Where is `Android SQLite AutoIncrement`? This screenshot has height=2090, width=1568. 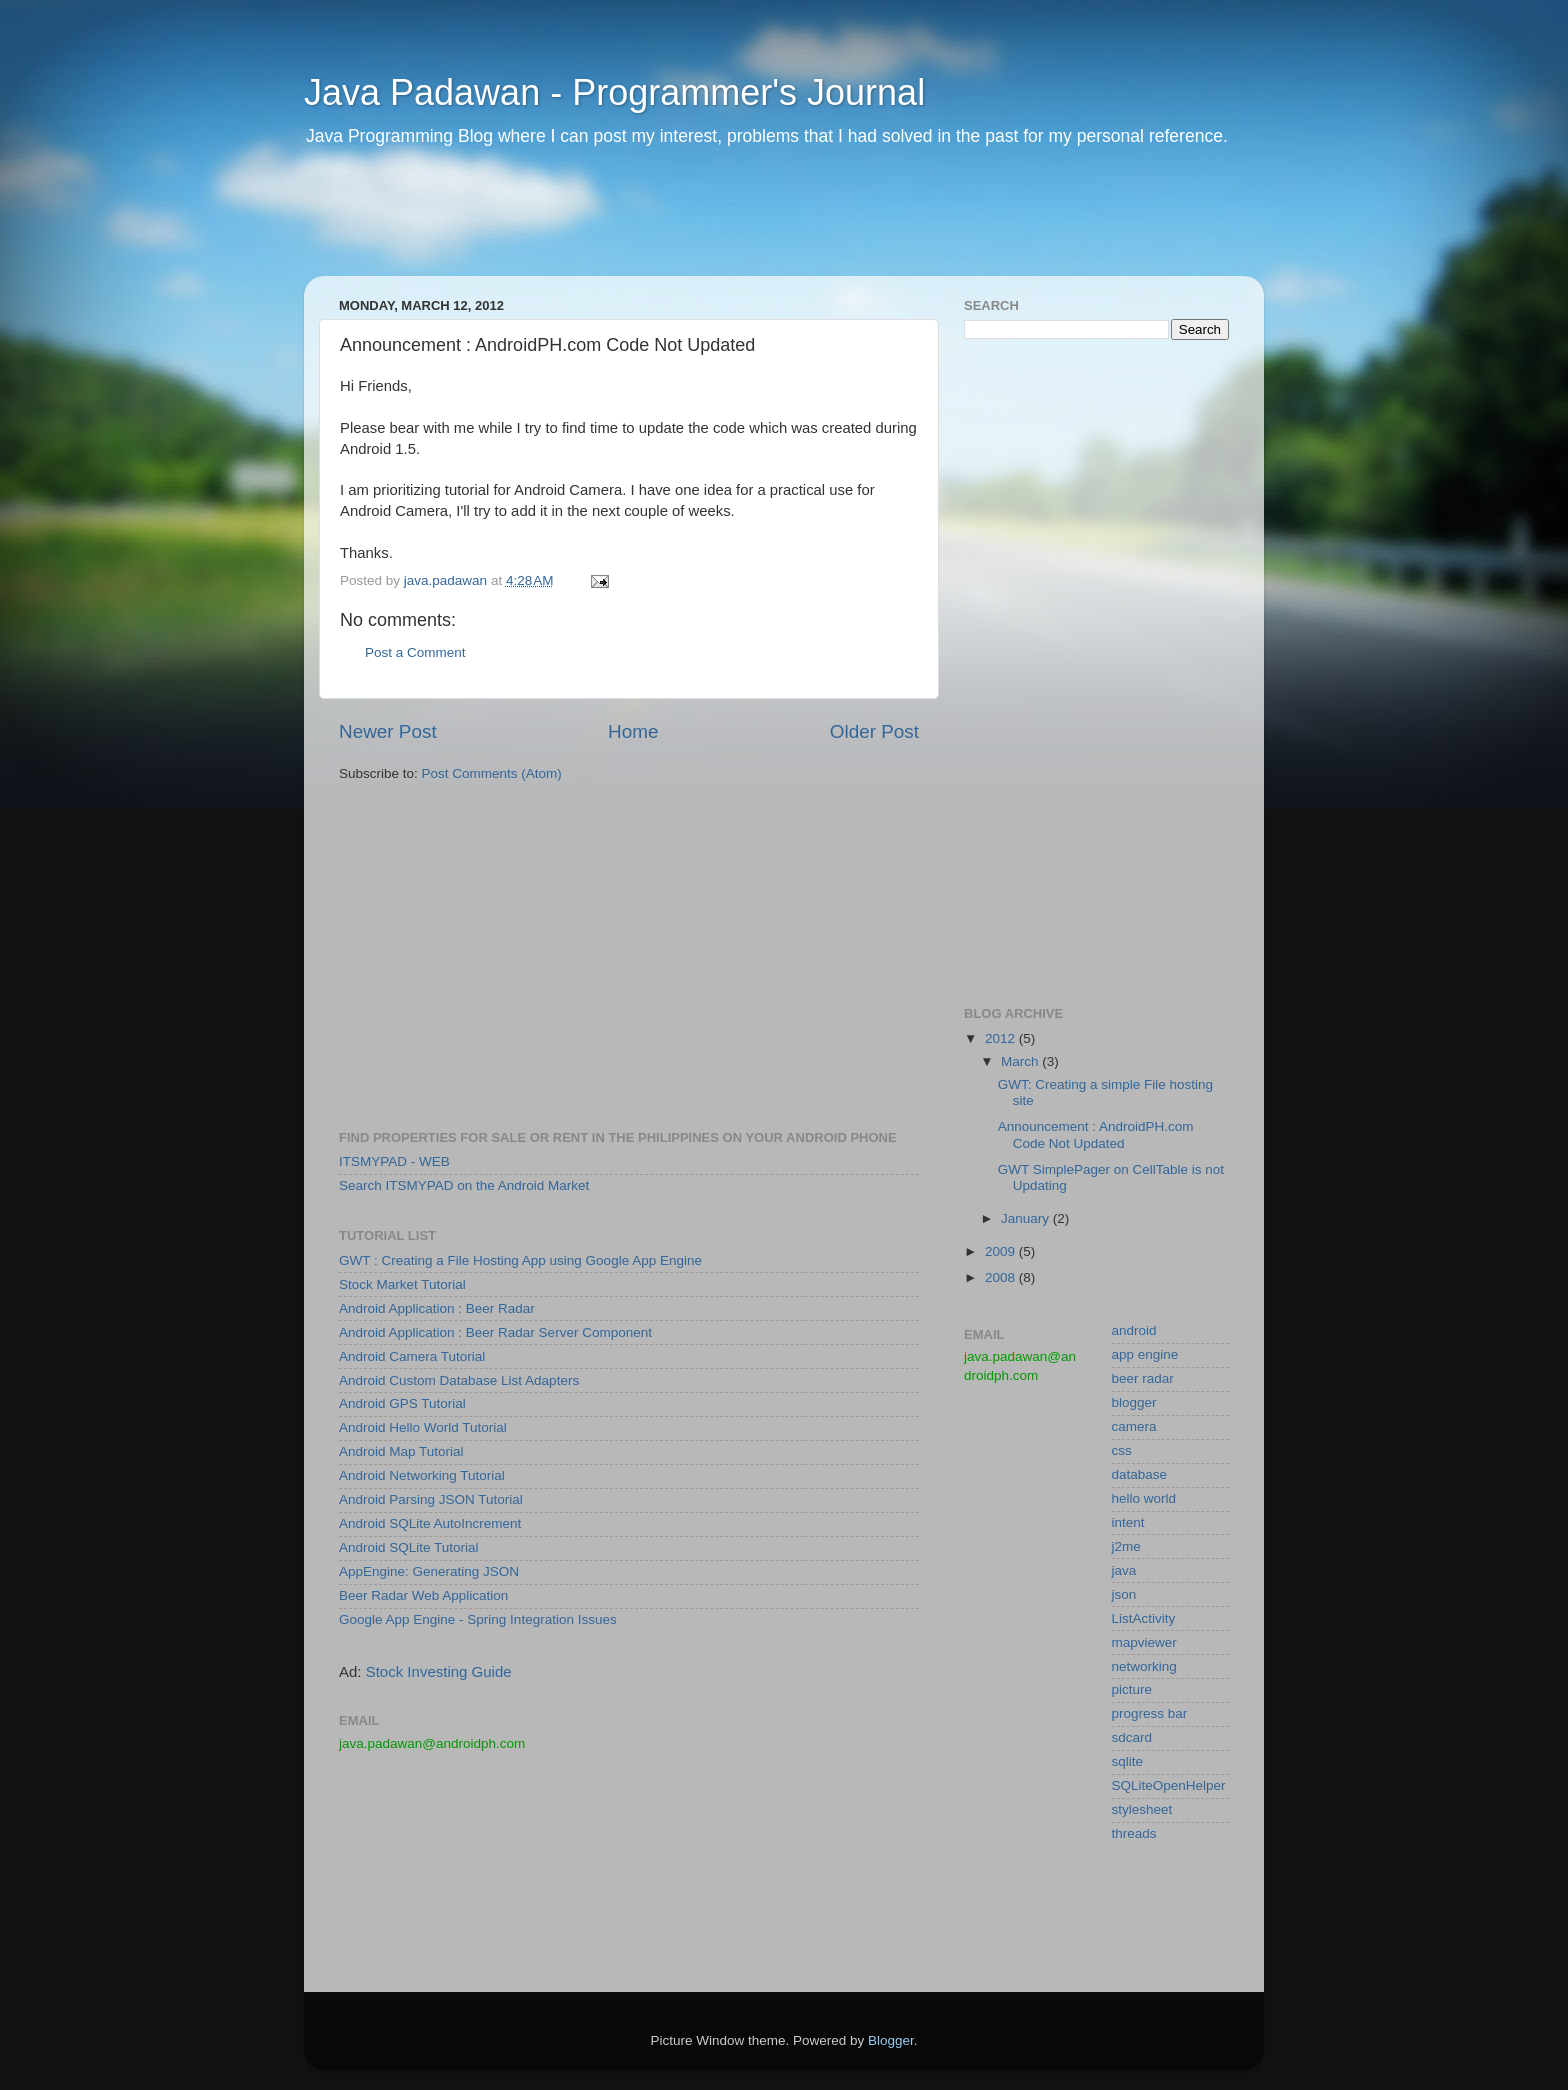 Android SQLite AutoIncrement is located at coordinates (430, 1523).